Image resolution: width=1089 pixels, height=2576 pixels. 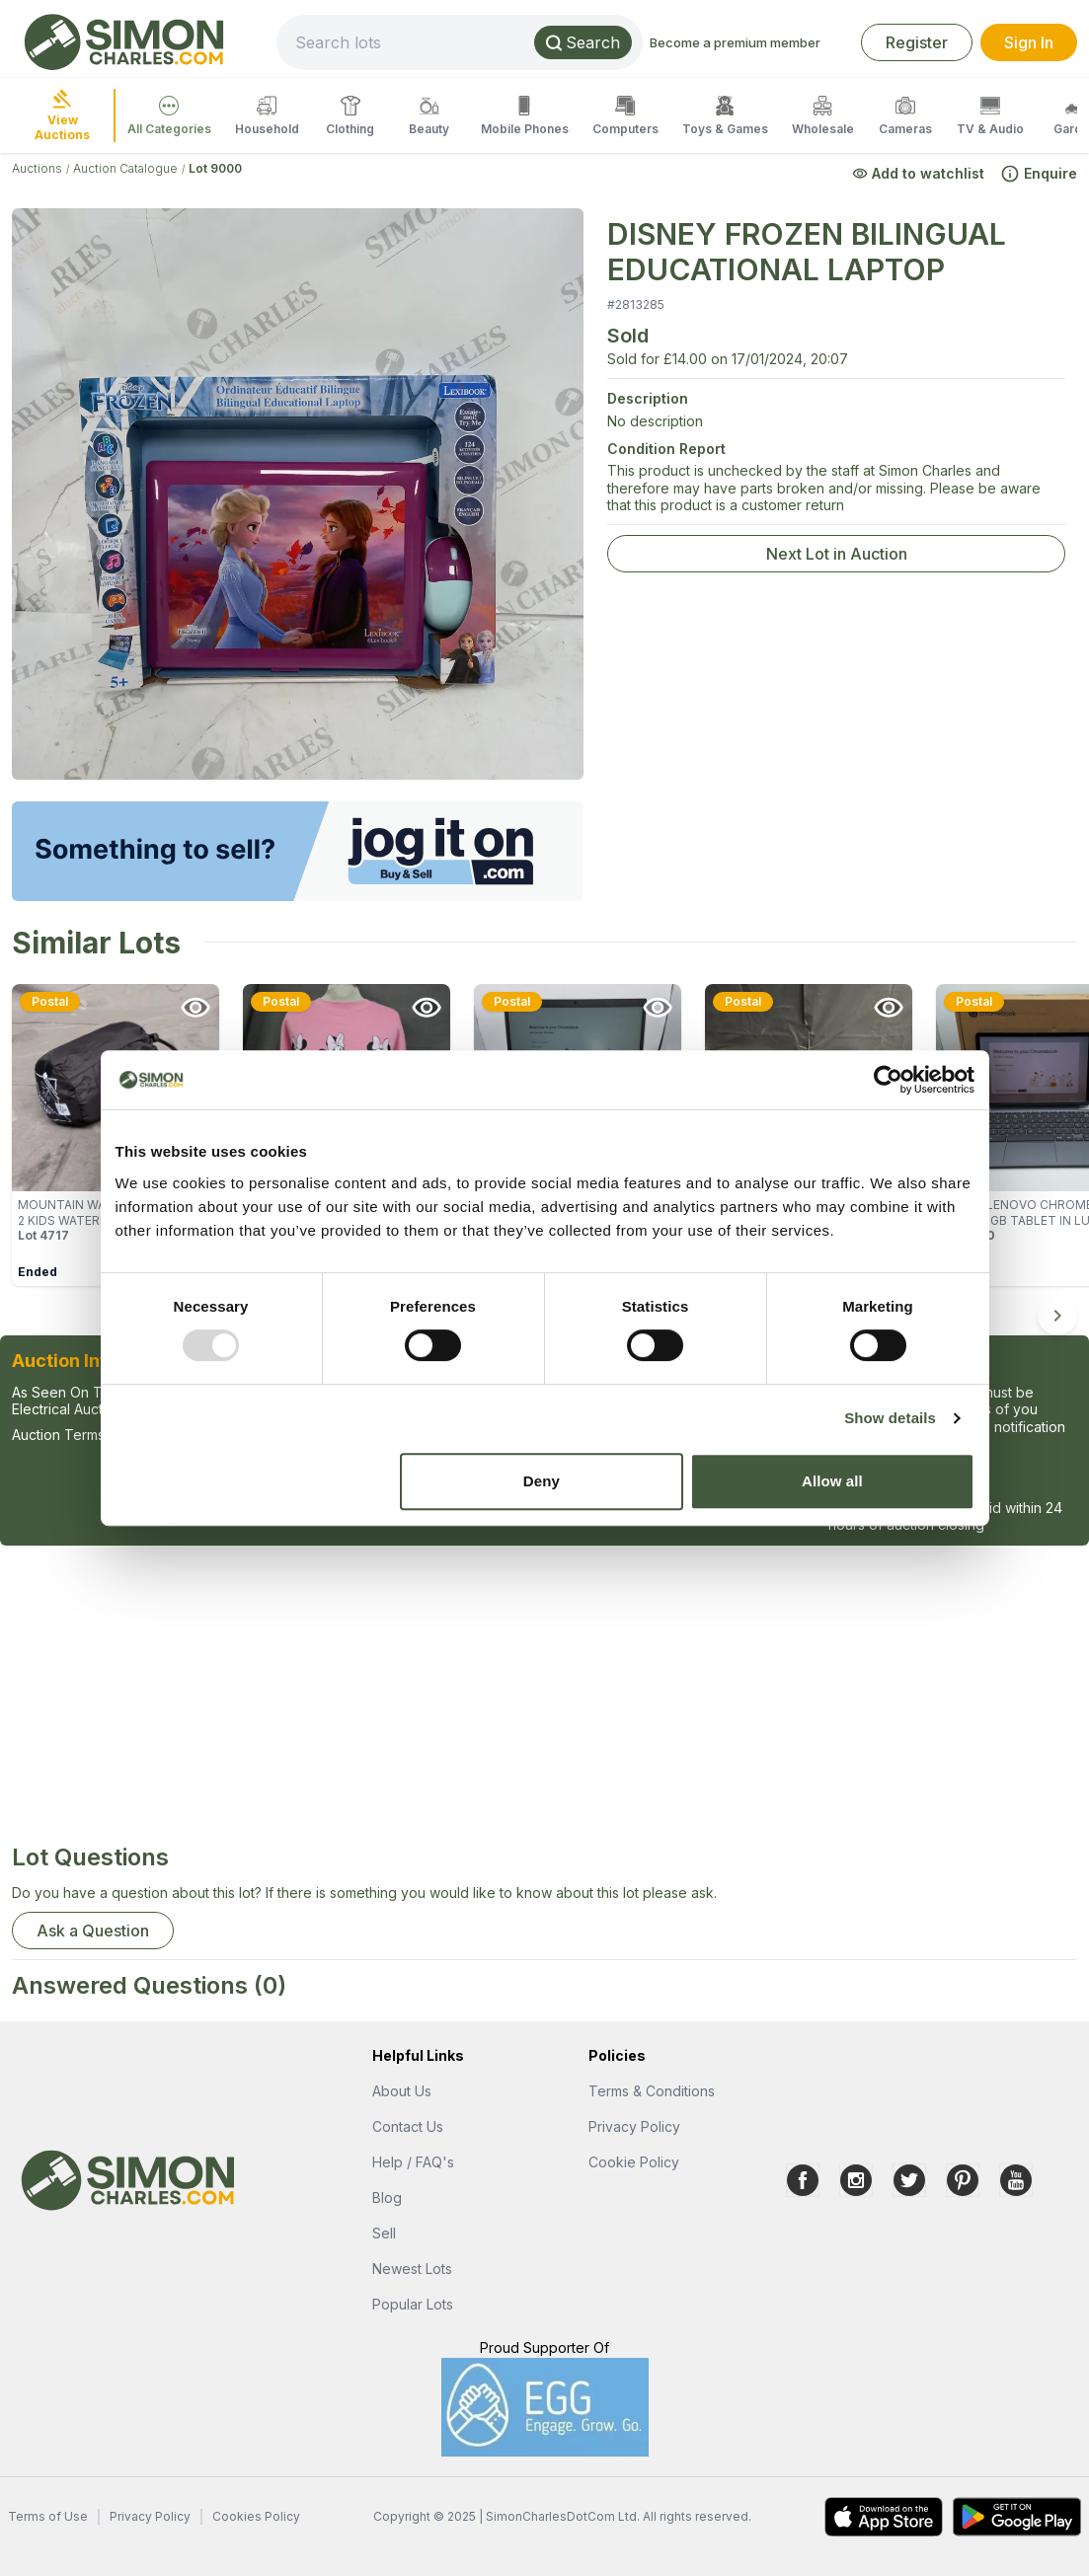 What do you see at coordinates (541, 1481) in the screenshot?
I see `Deny` at bounding box center [541, 1481].